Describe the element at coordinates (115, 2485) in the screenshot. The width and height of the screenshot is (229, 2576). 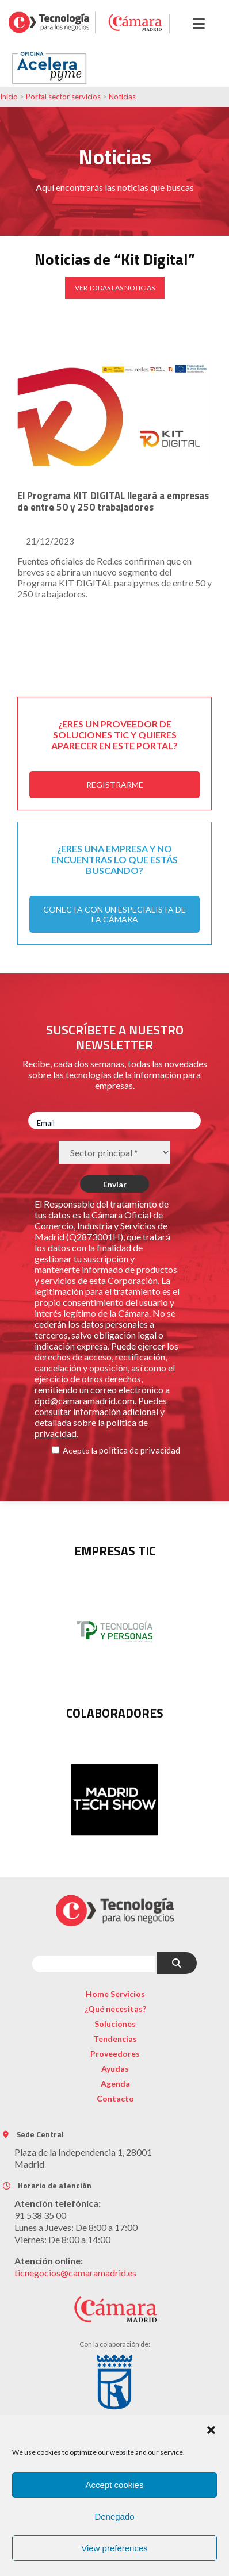
I see `Accept cookies` at that location.